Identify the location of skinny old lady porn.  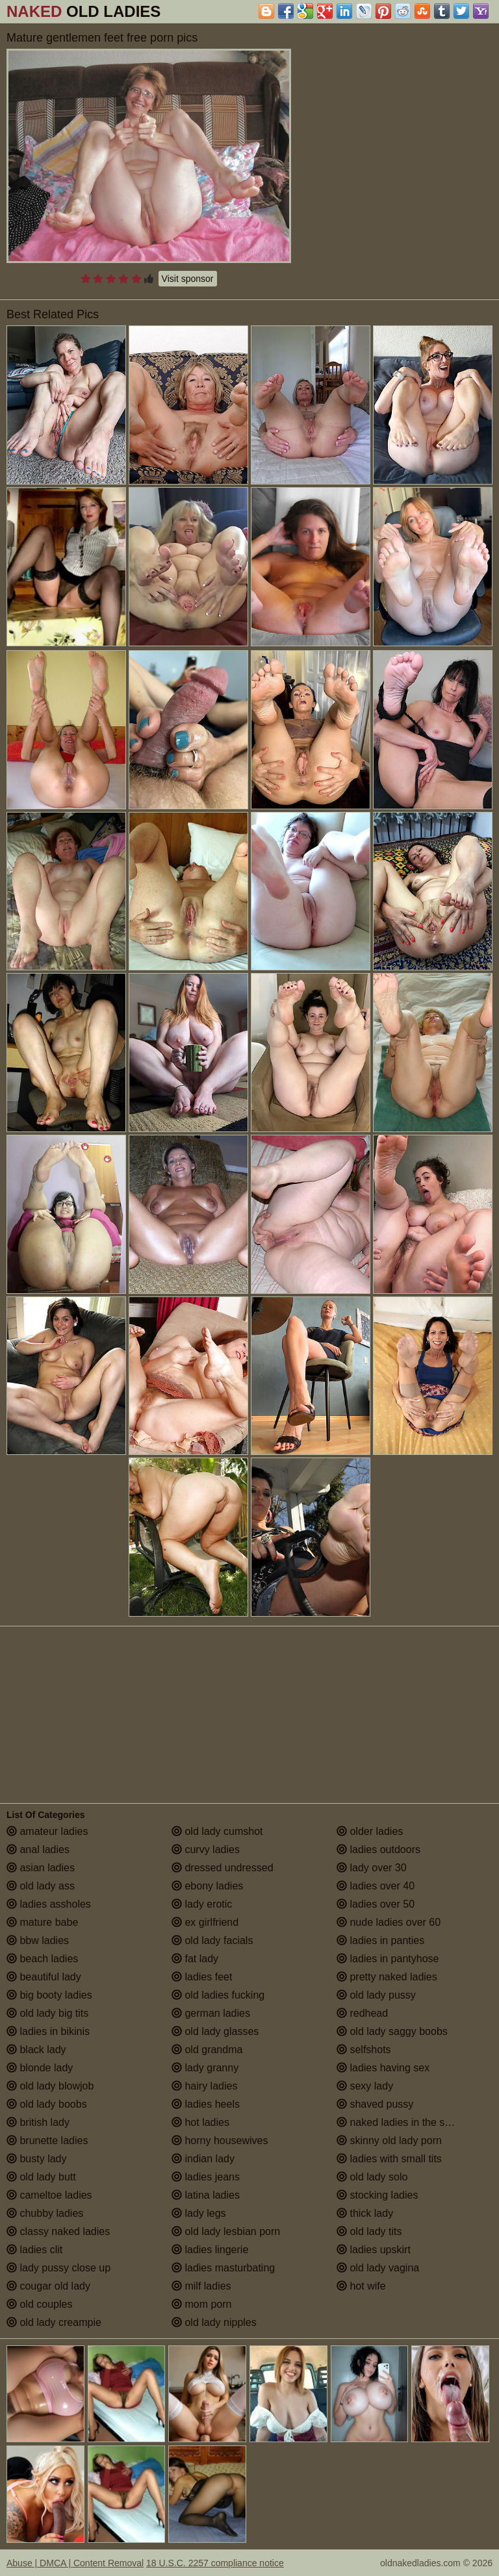
(389, 2140).